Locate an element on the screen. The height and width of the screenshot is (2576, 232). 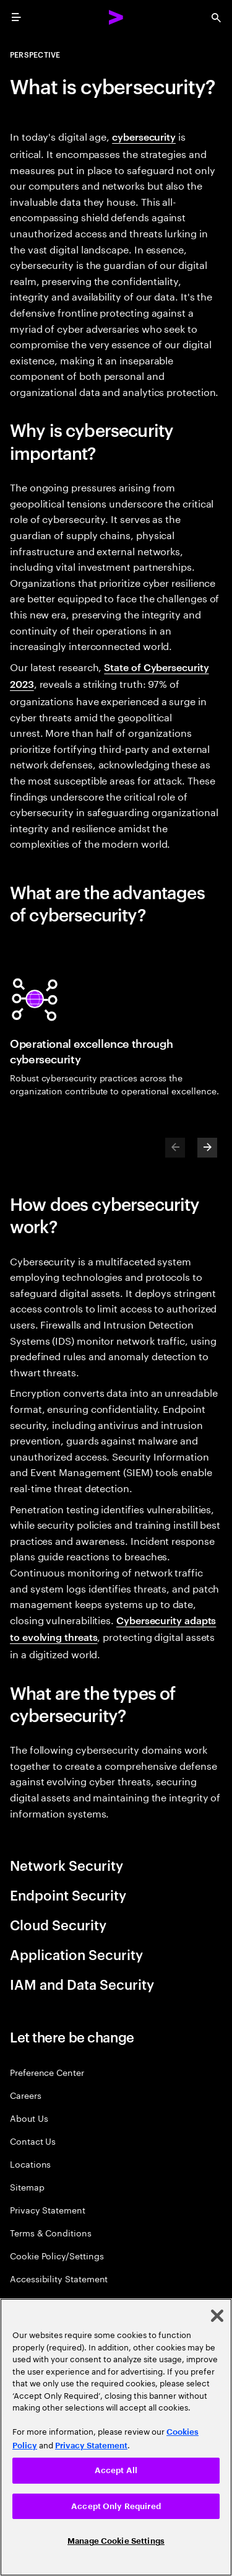
[Close] is located at coordinates (217, 2315).